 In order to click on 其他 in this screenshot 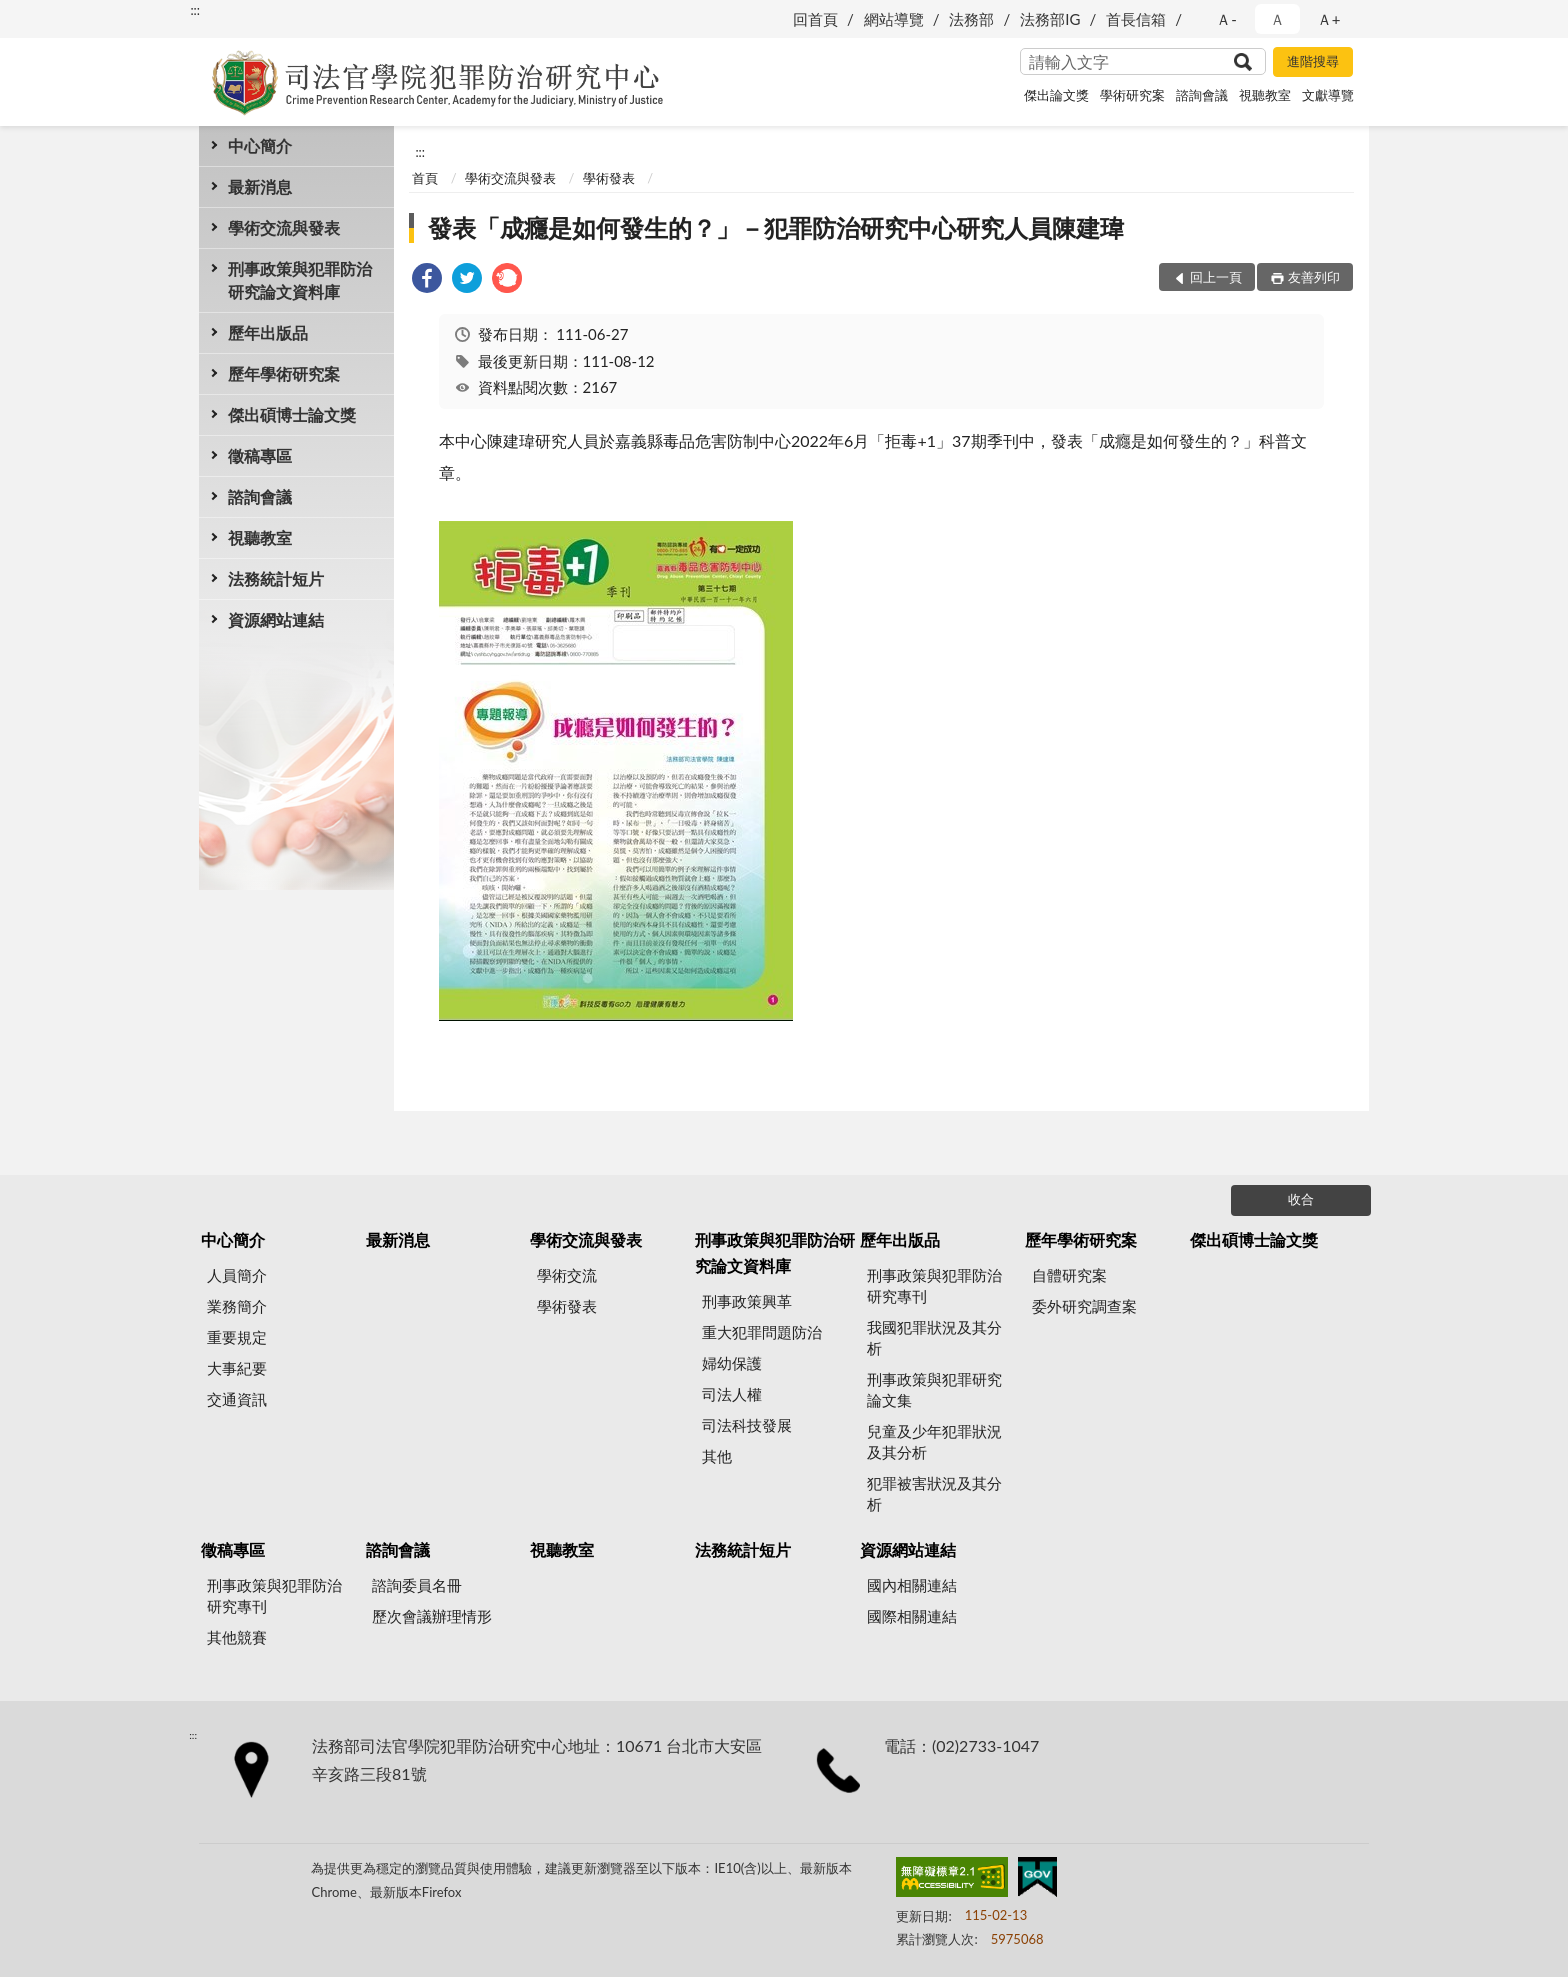, I will do `click(717, 1456)`.